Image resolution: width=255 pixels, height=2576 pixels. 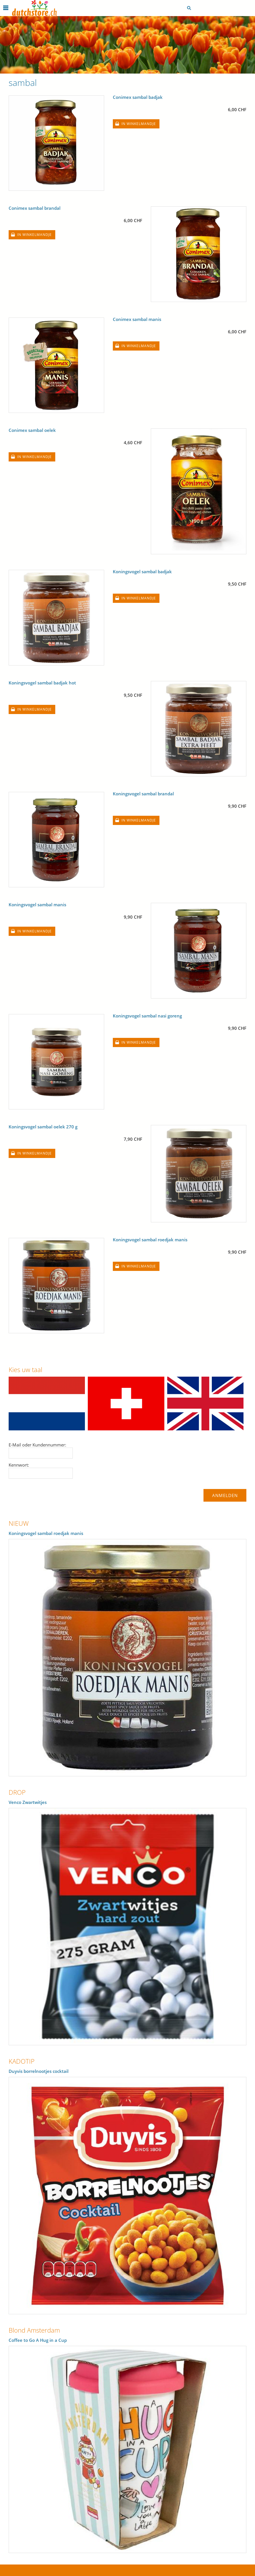 I want to click on Koningsvogel sambal oelek 270 g, so click(x=43, y=1127).